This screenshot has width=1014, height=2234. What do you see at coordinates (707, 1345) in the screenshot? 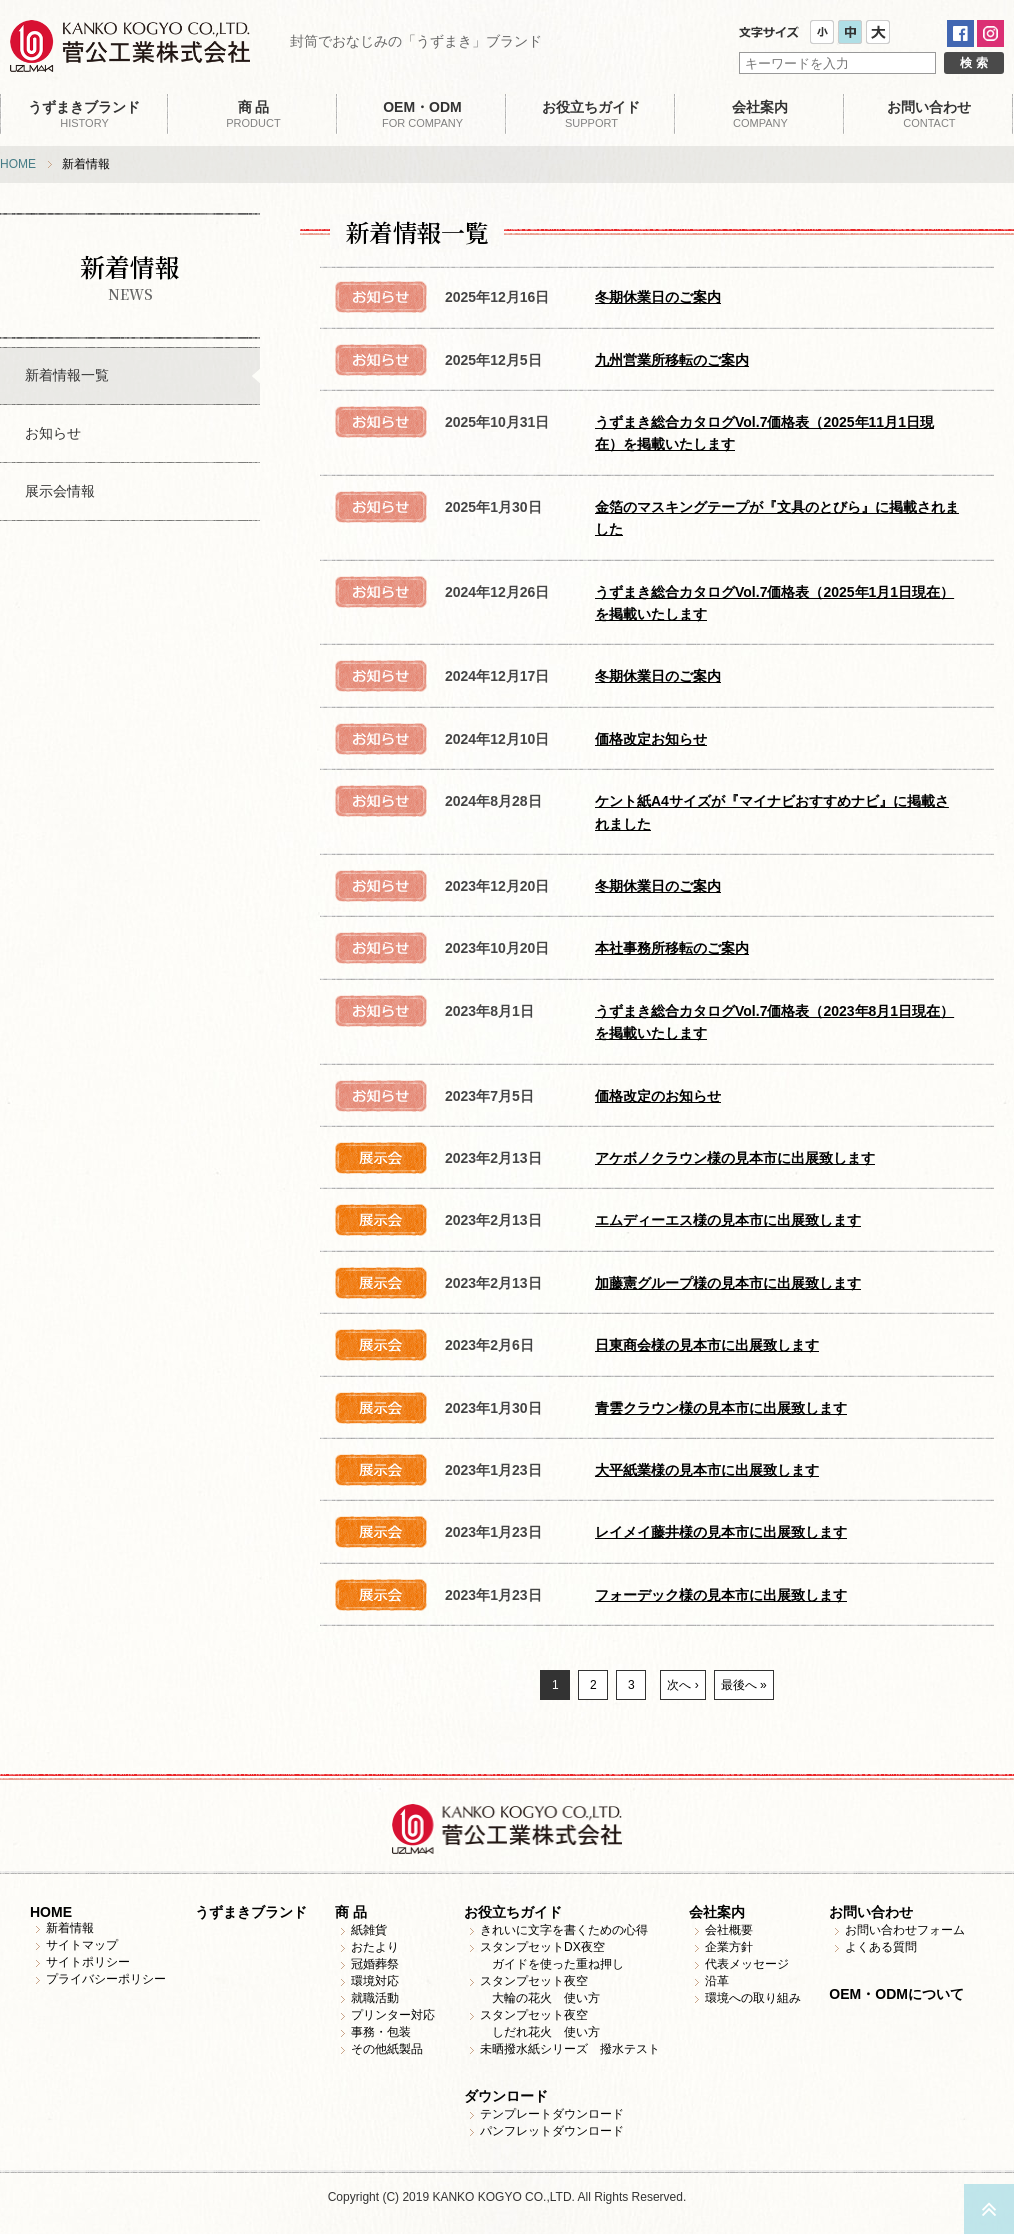
I see `日東商会様の見本市に出展致します` at bounding box center [707, 1345].